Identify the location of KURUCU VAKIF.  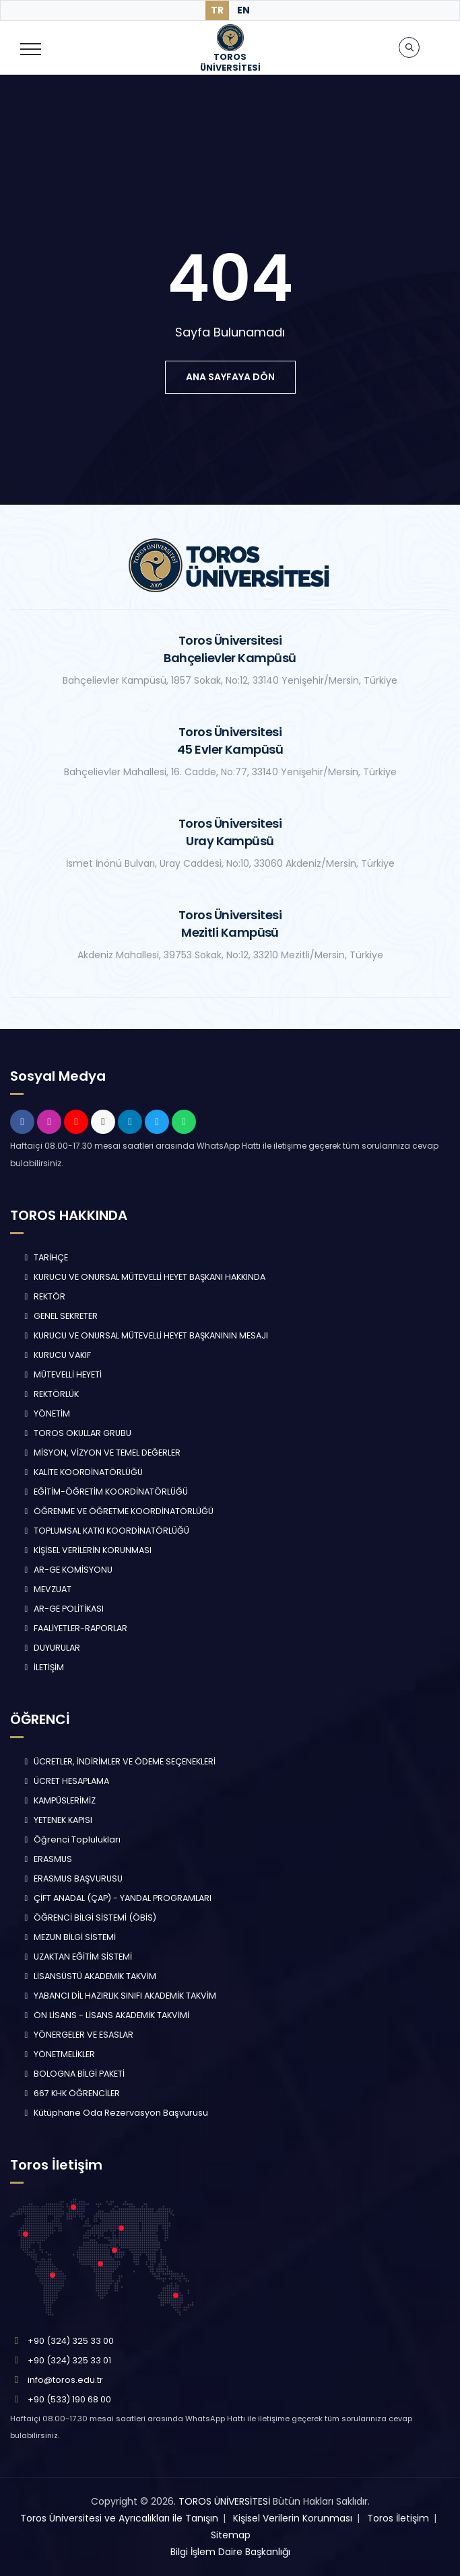
(56, 1355).